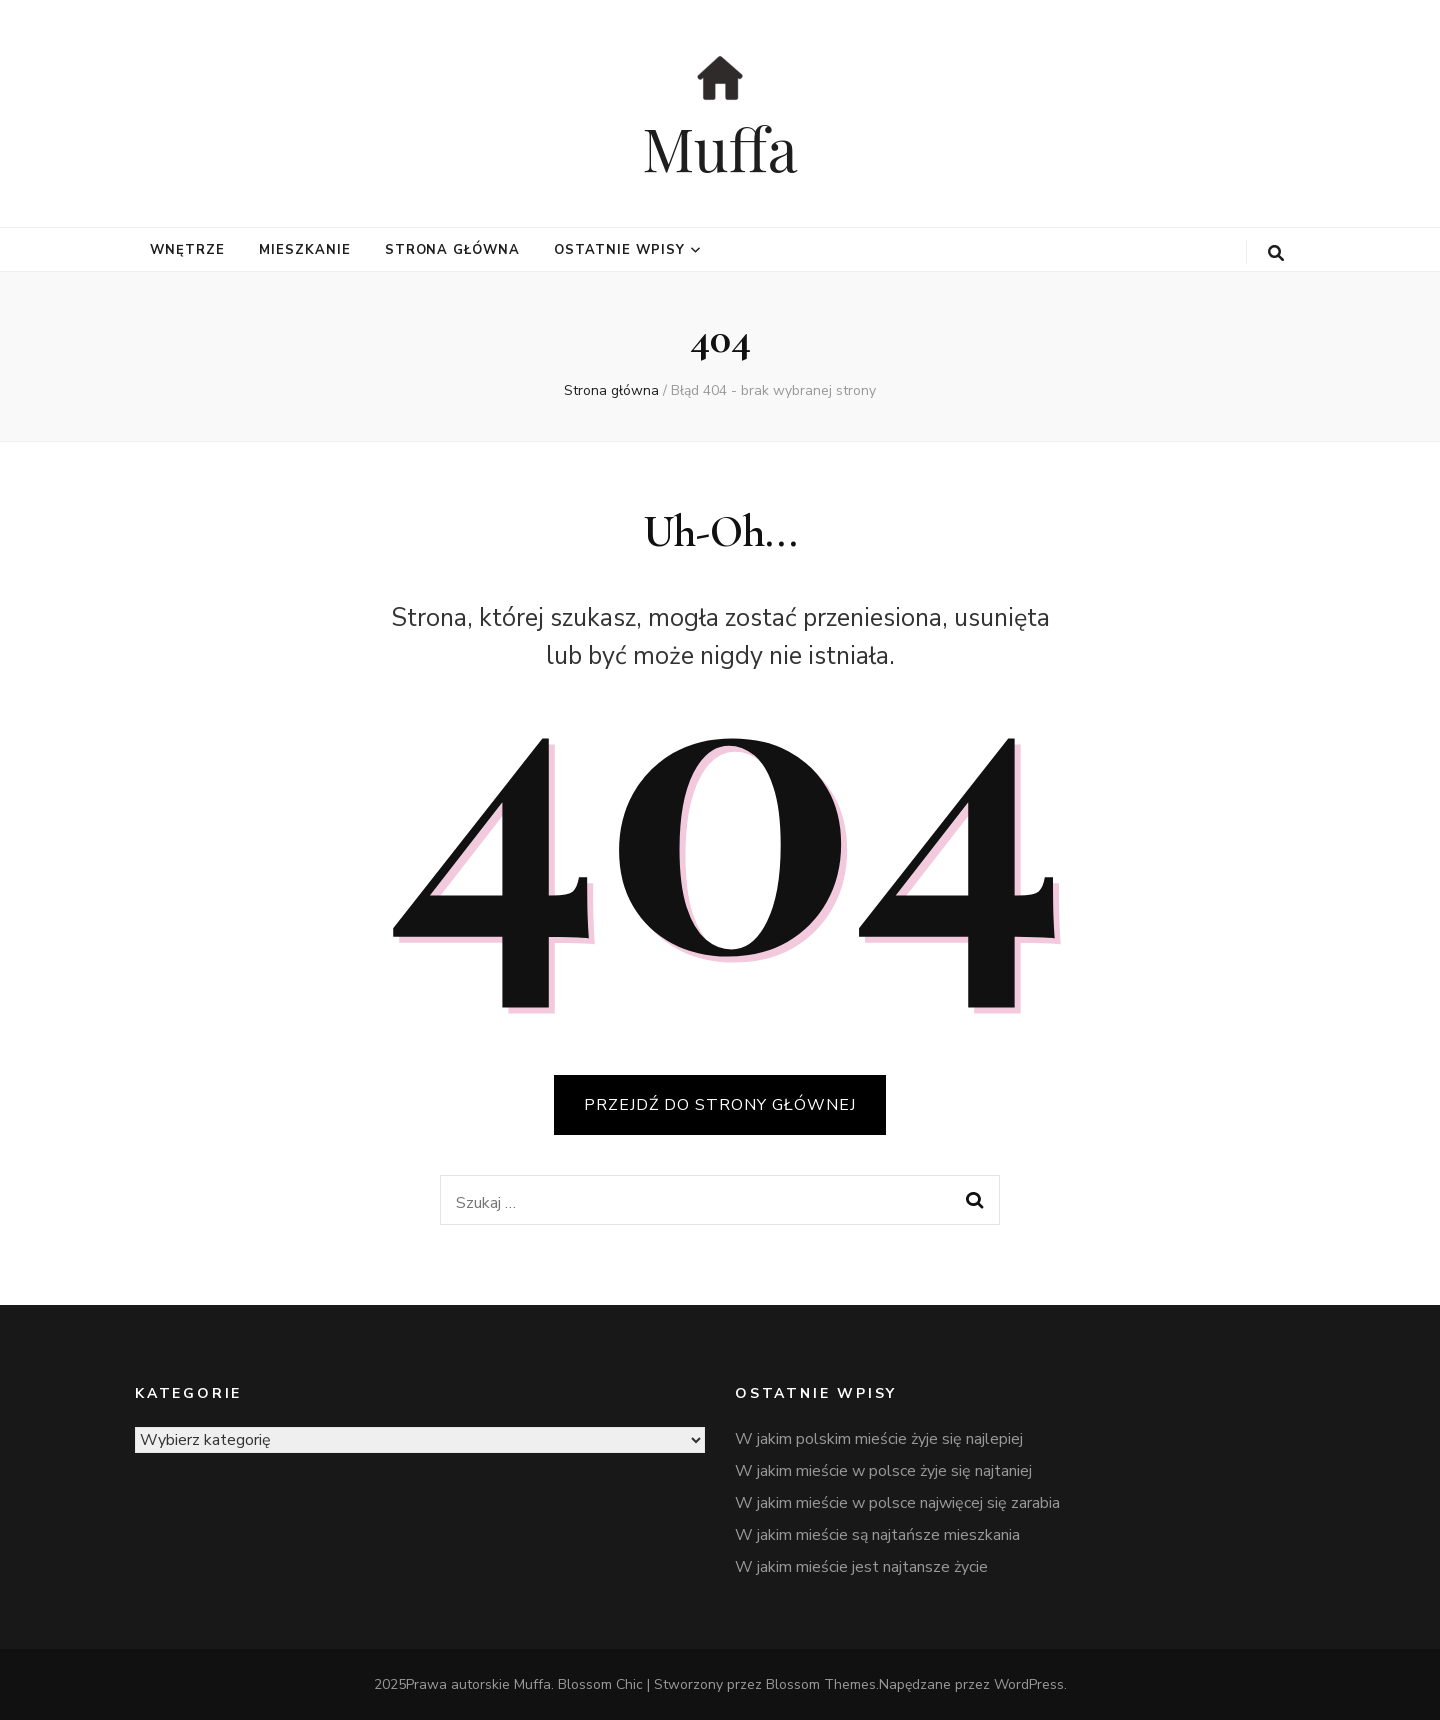  I want to click on [przycisk przełączania wyszukiwania], so click(1276, 253).